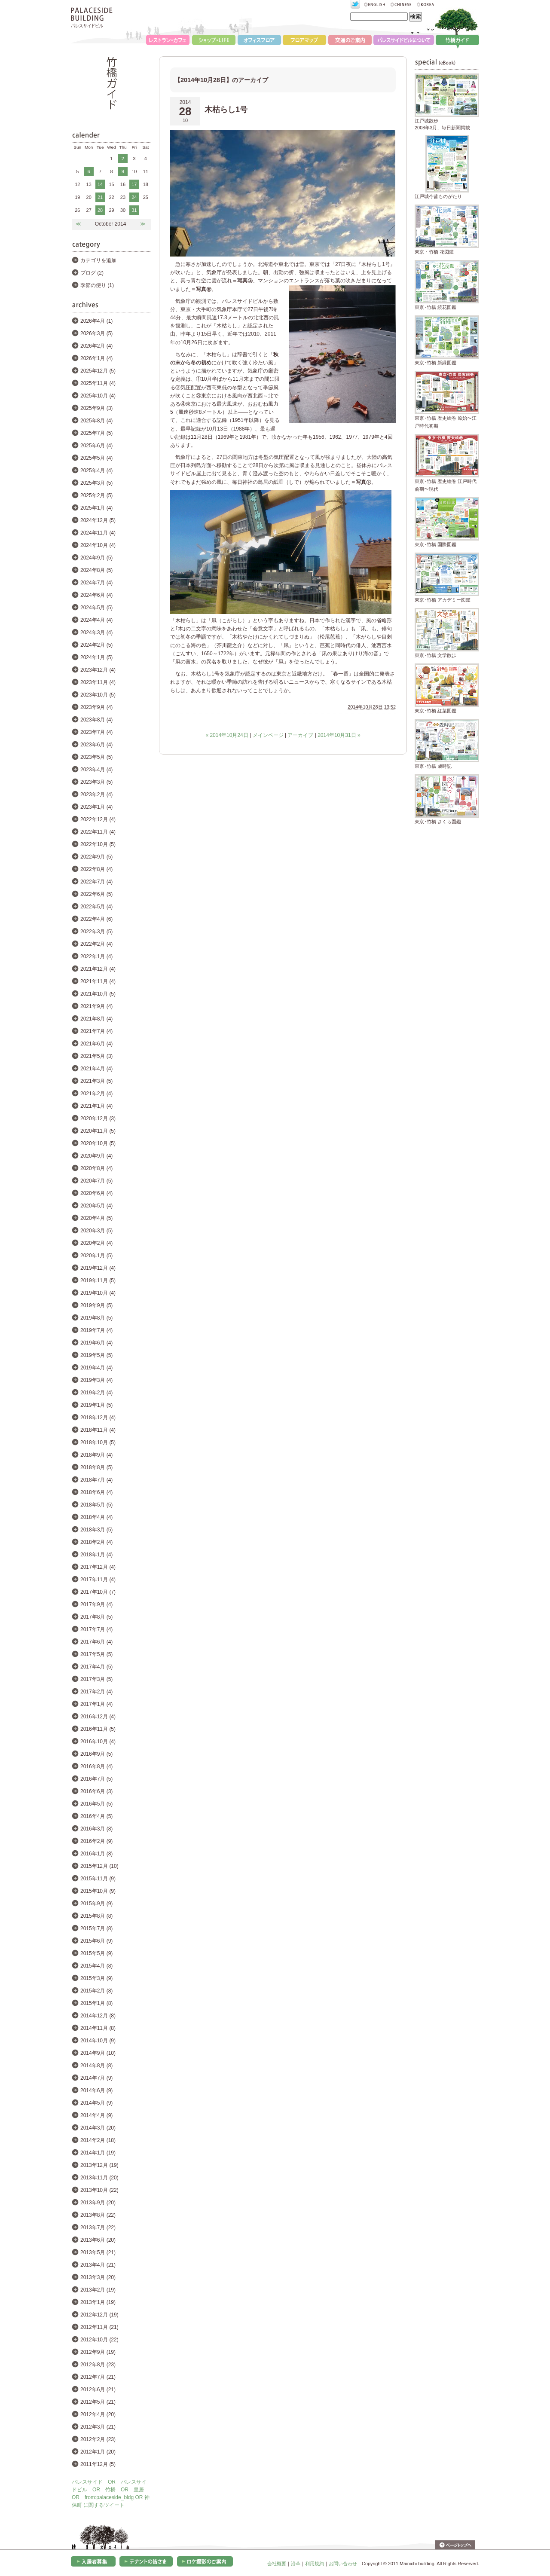 The height and width of the screenshot is (2576, 550). What do you see at coordinates (96, 944) in the screenshot?
I see `2022年2月 (4)` at bounding box center [96, 944].